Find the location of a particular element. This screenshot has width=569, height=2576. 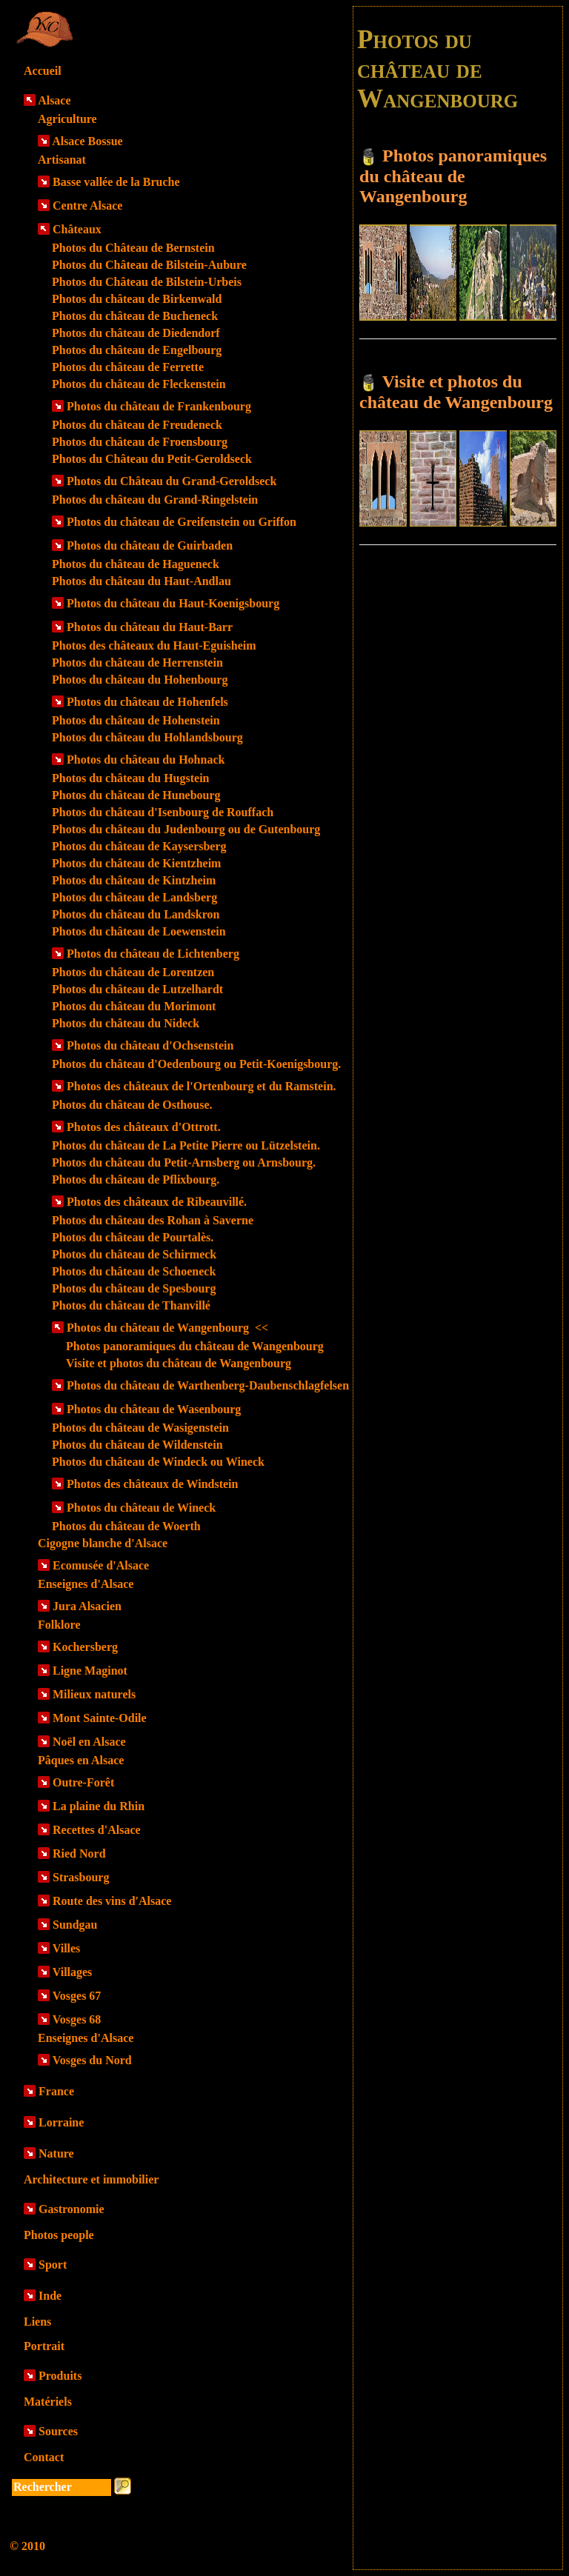

Photos du château de La Petite Pierre ou Lützelstein. is located at coordinates (186, 1145).